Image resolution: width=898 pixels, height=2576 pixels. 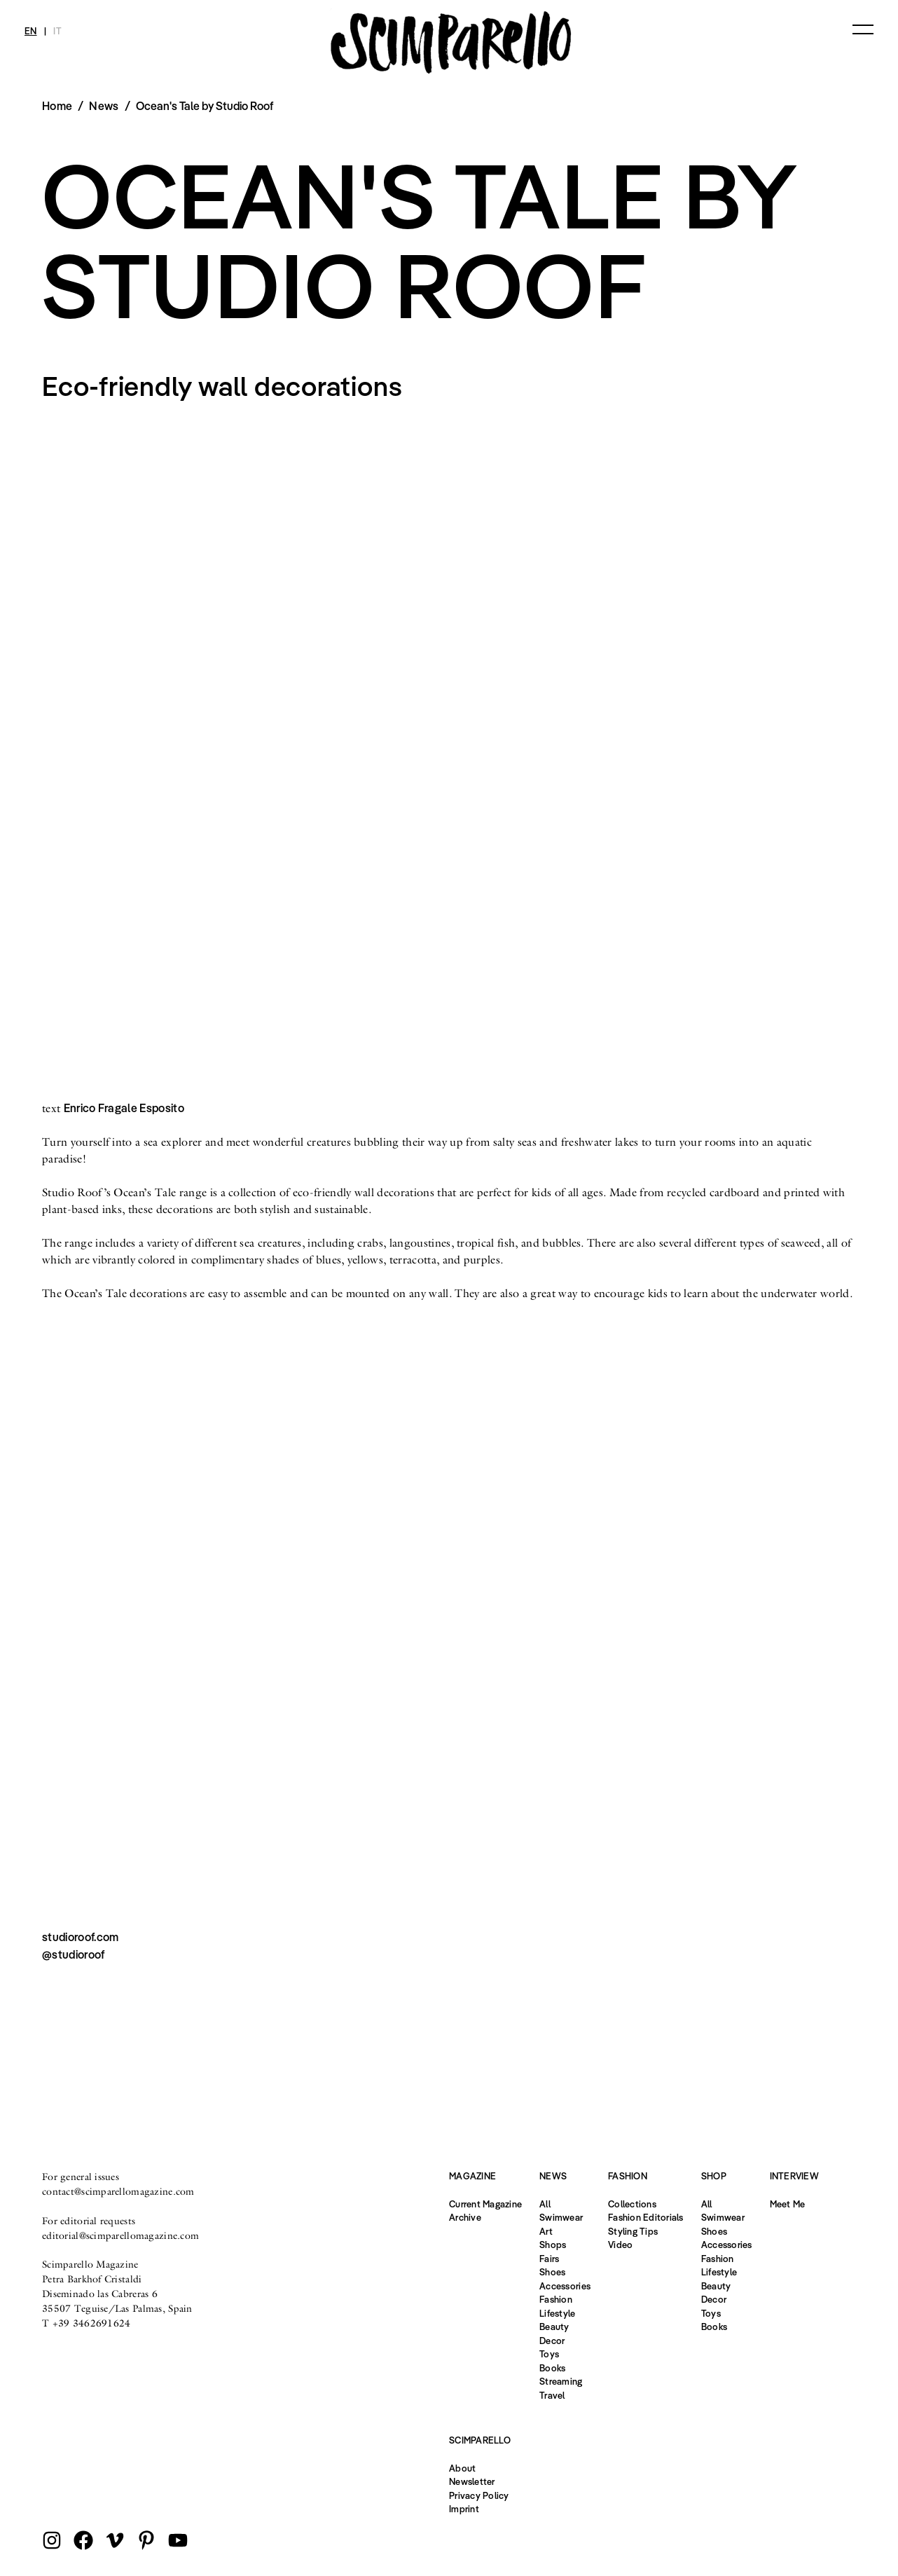 I want to click on Collections, so click(x=632, y=2204).